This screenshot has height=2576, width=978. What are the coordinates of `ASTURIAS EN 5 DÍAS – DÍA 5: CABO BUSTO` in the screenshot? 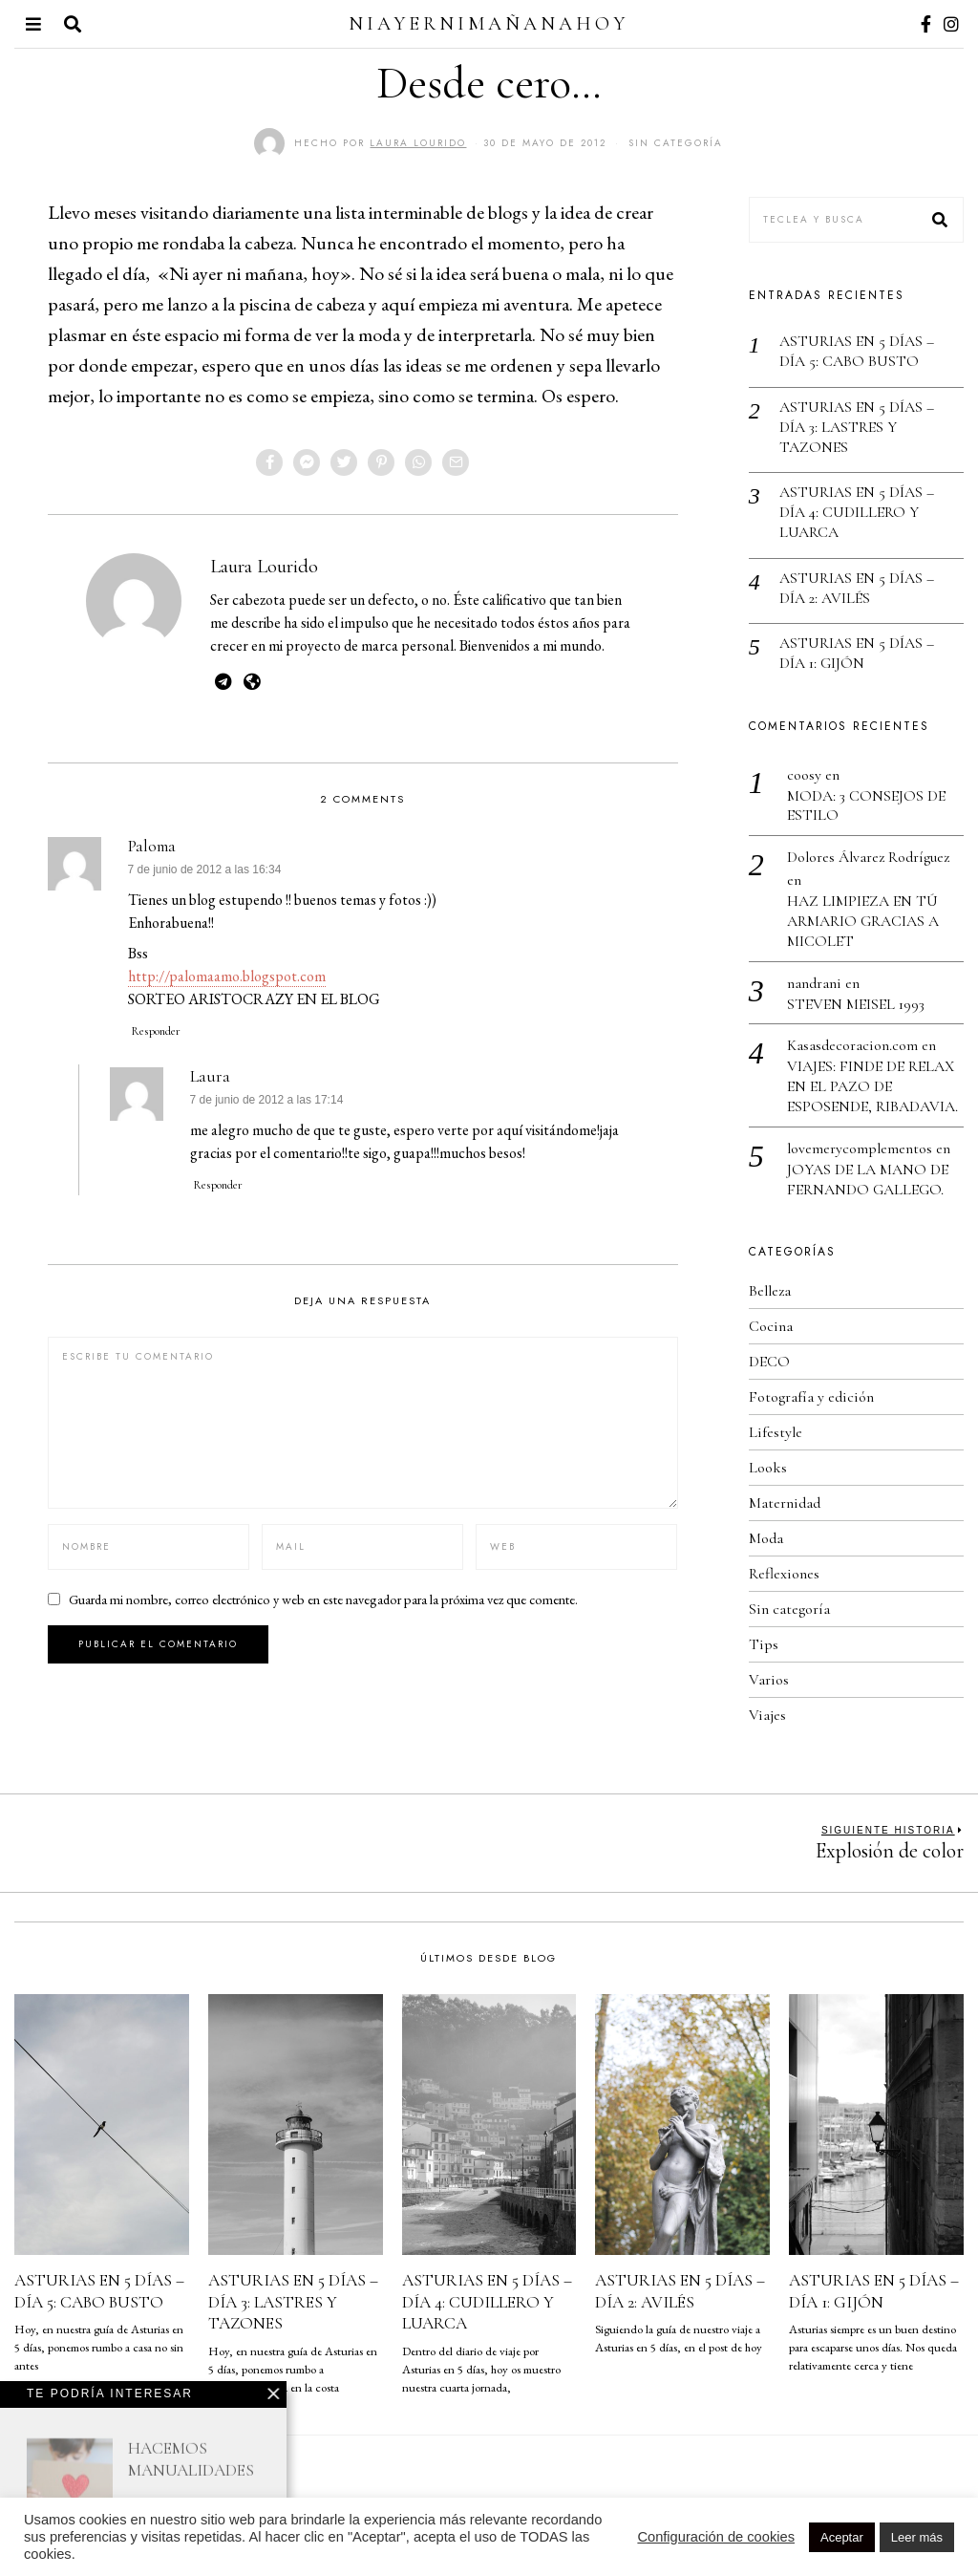 It's located at (856, 351).